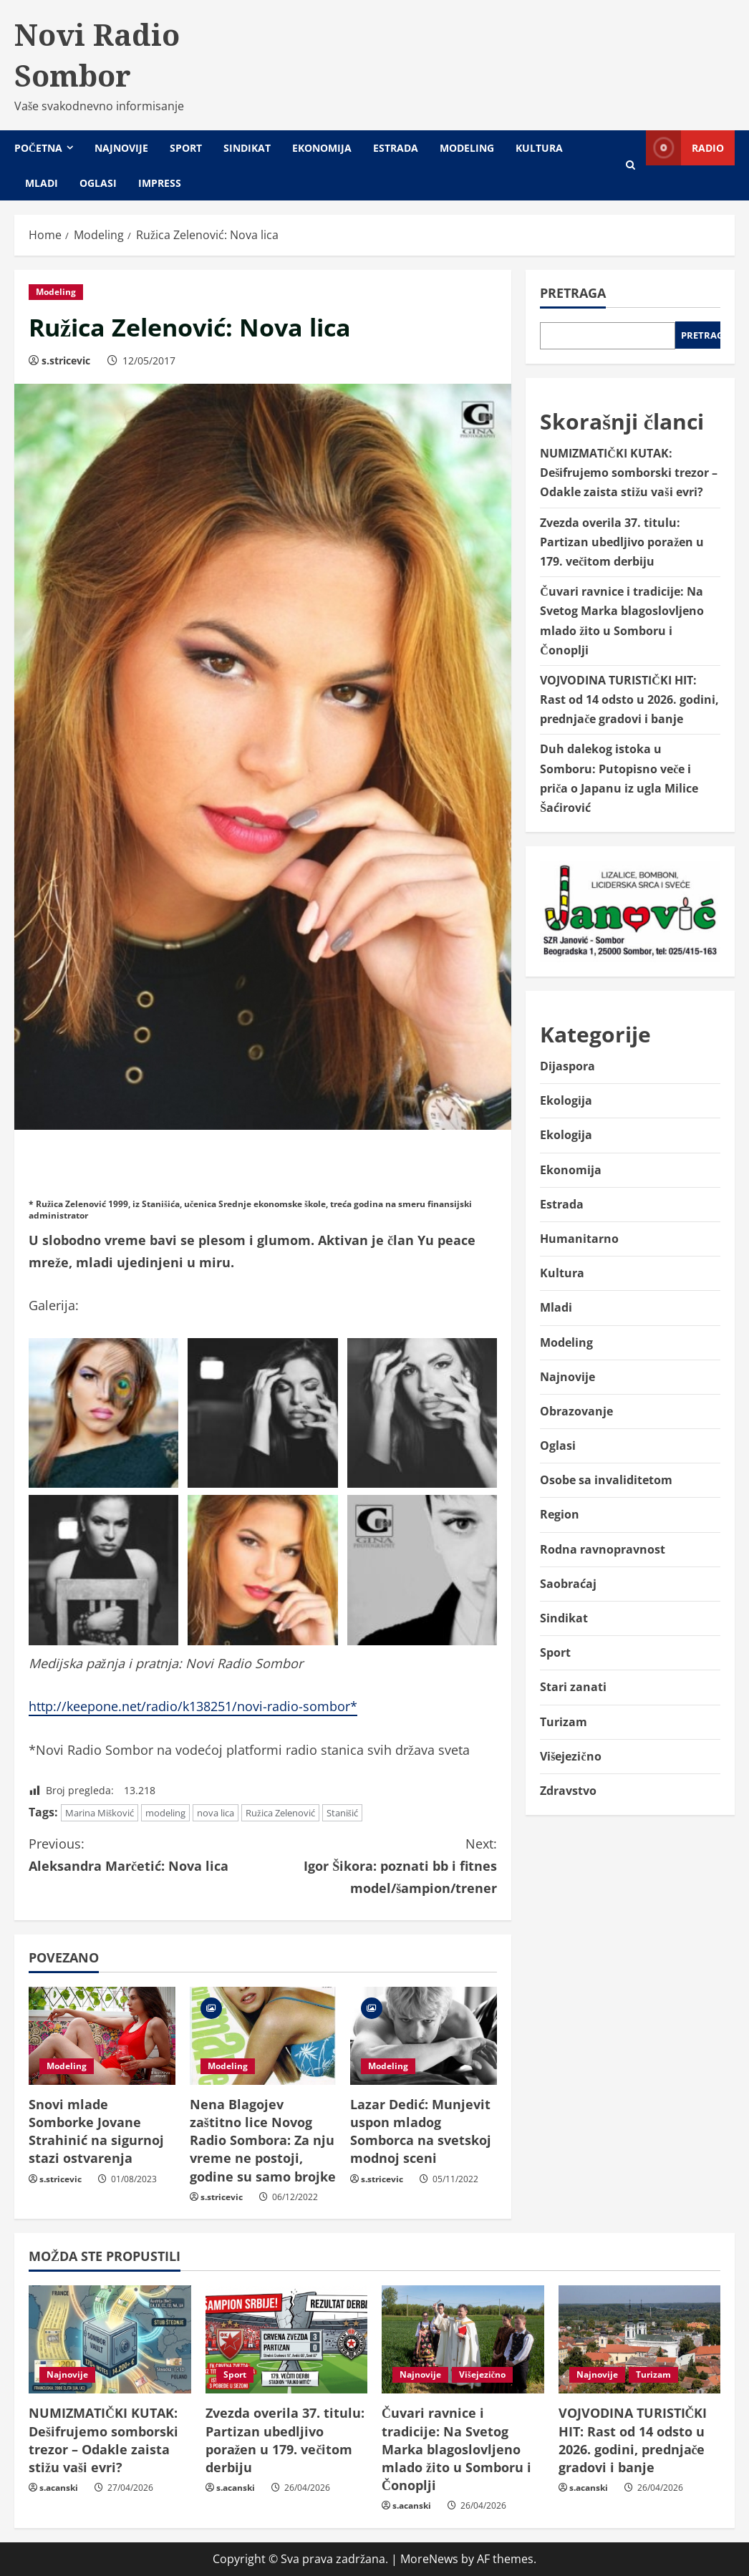 This screenshot has height=2576, width=749. I want to click on Snovi mlade Somborke Jovane Strahinić na sigurnoj stazi ostvarenja, so click(96, 2131).